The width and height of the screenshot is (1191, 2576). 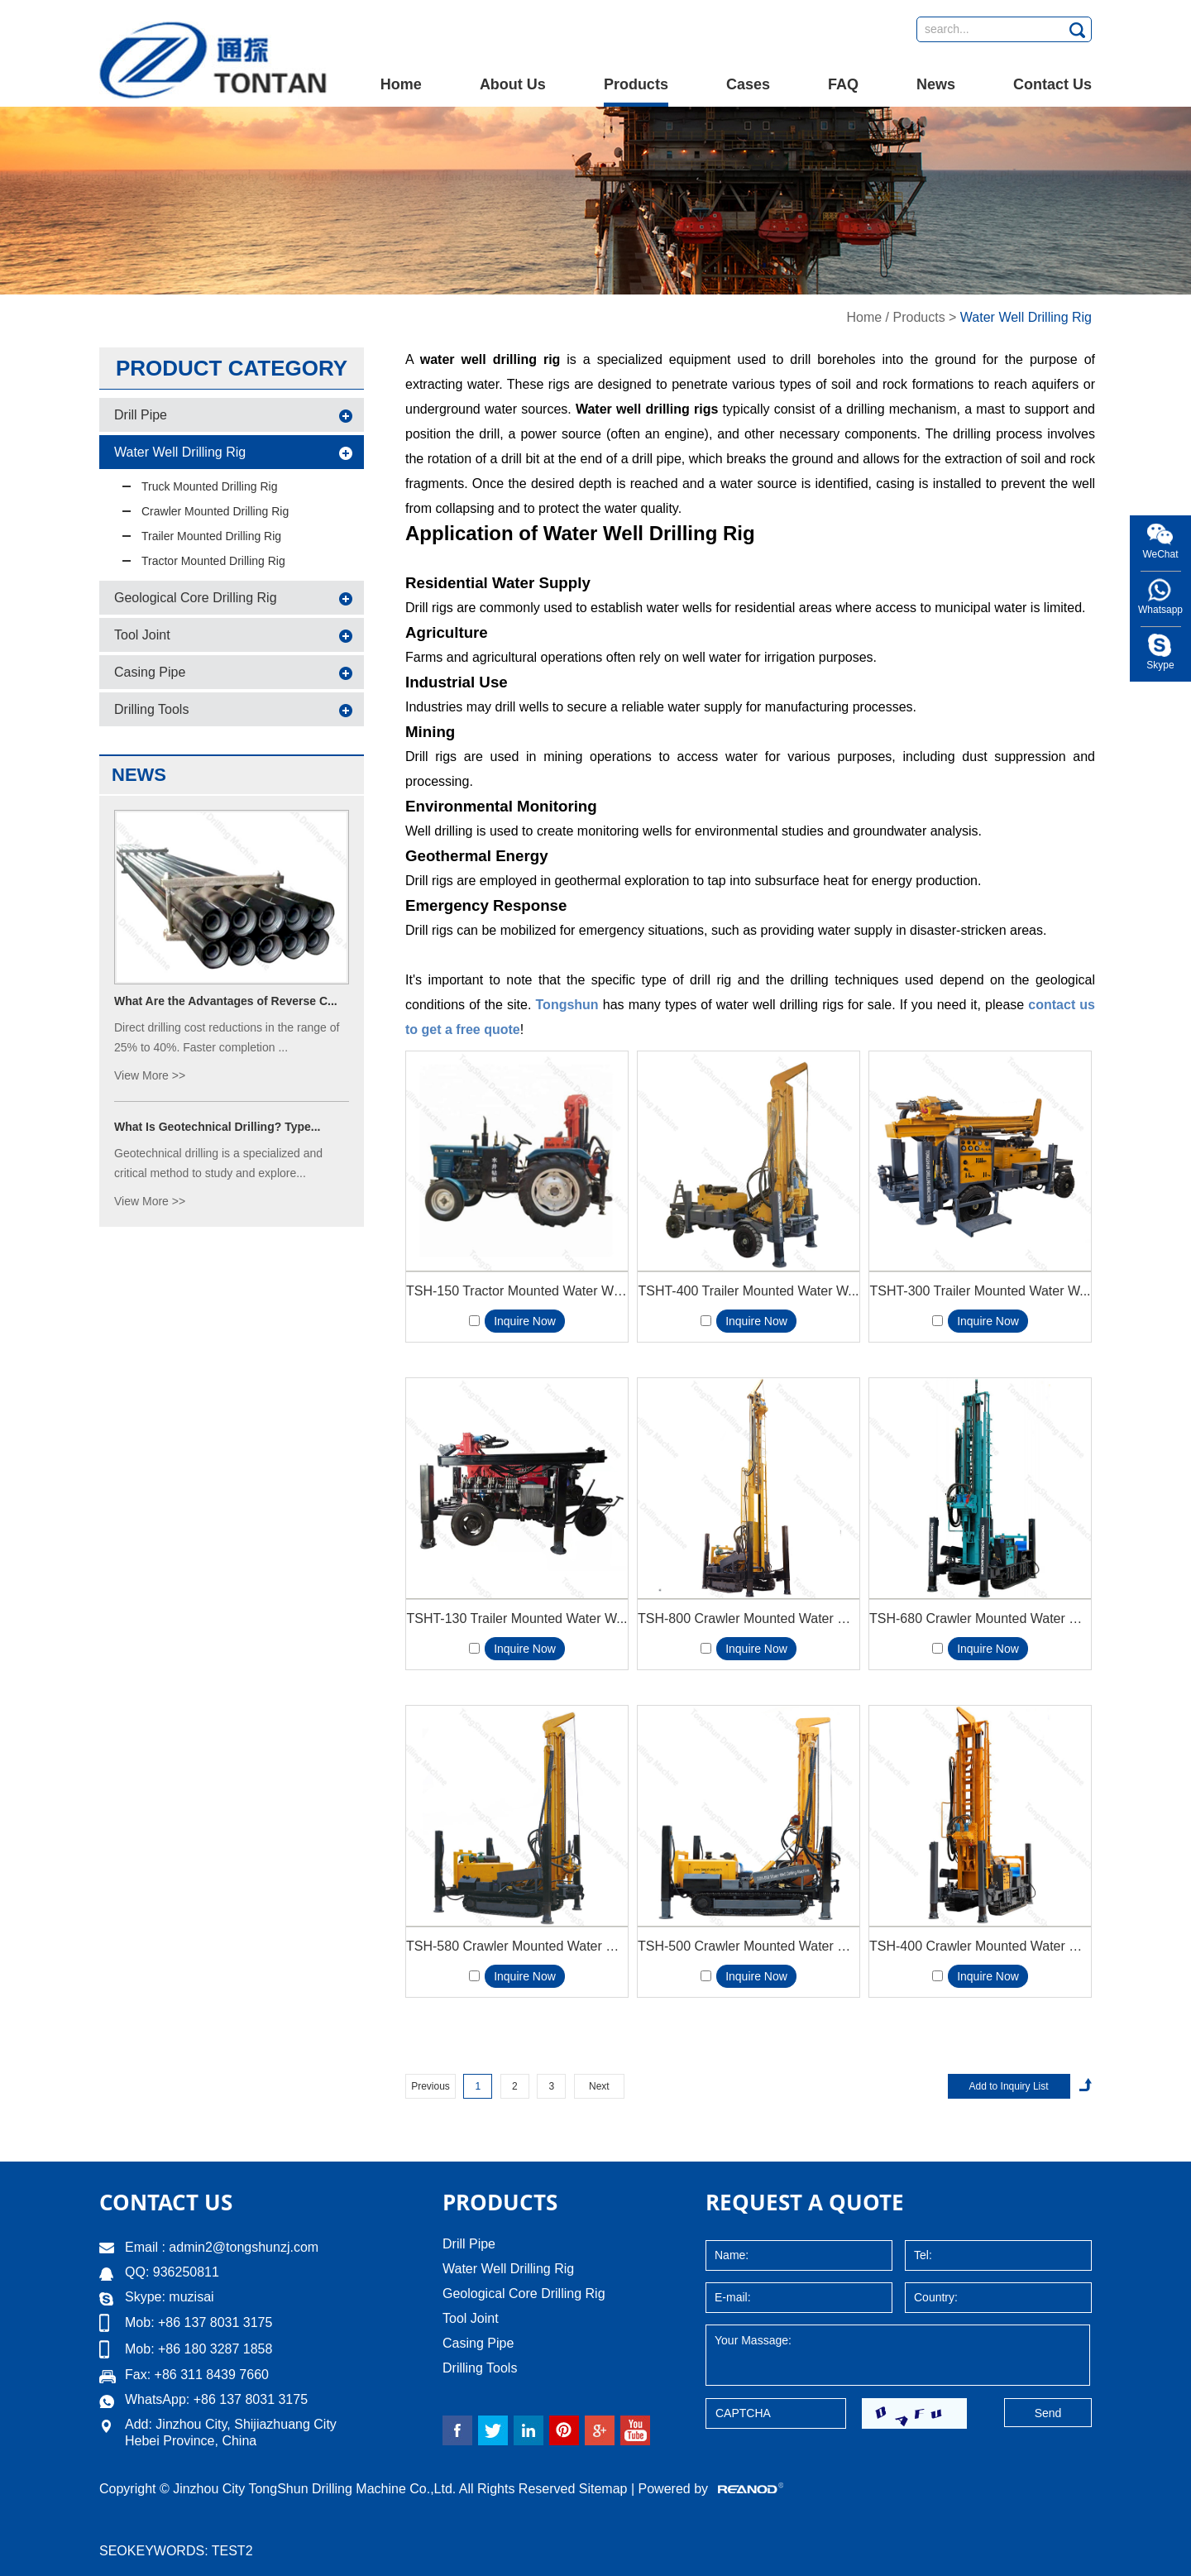 I want to click on News, so click(x=935, y=84).